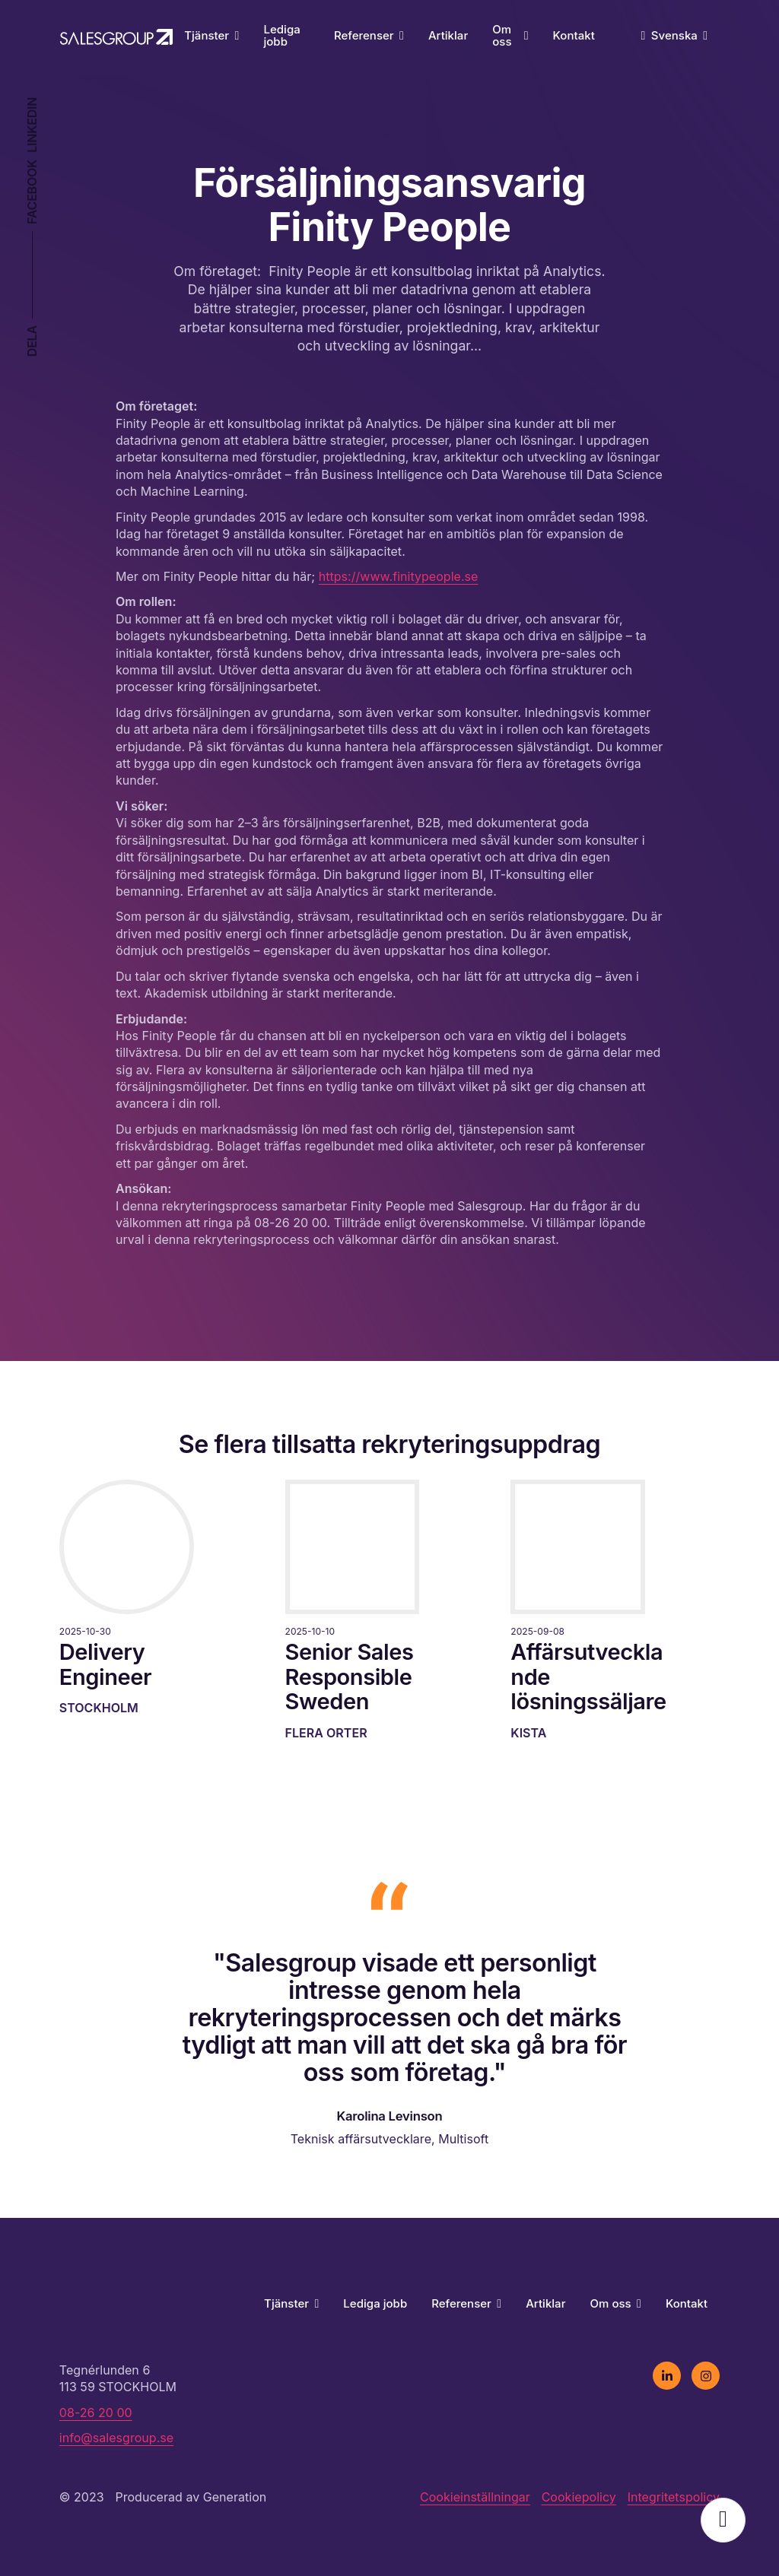  Describe the element at coordinates (574, 35) in the screenshot. I see `Kontakt` at that location.